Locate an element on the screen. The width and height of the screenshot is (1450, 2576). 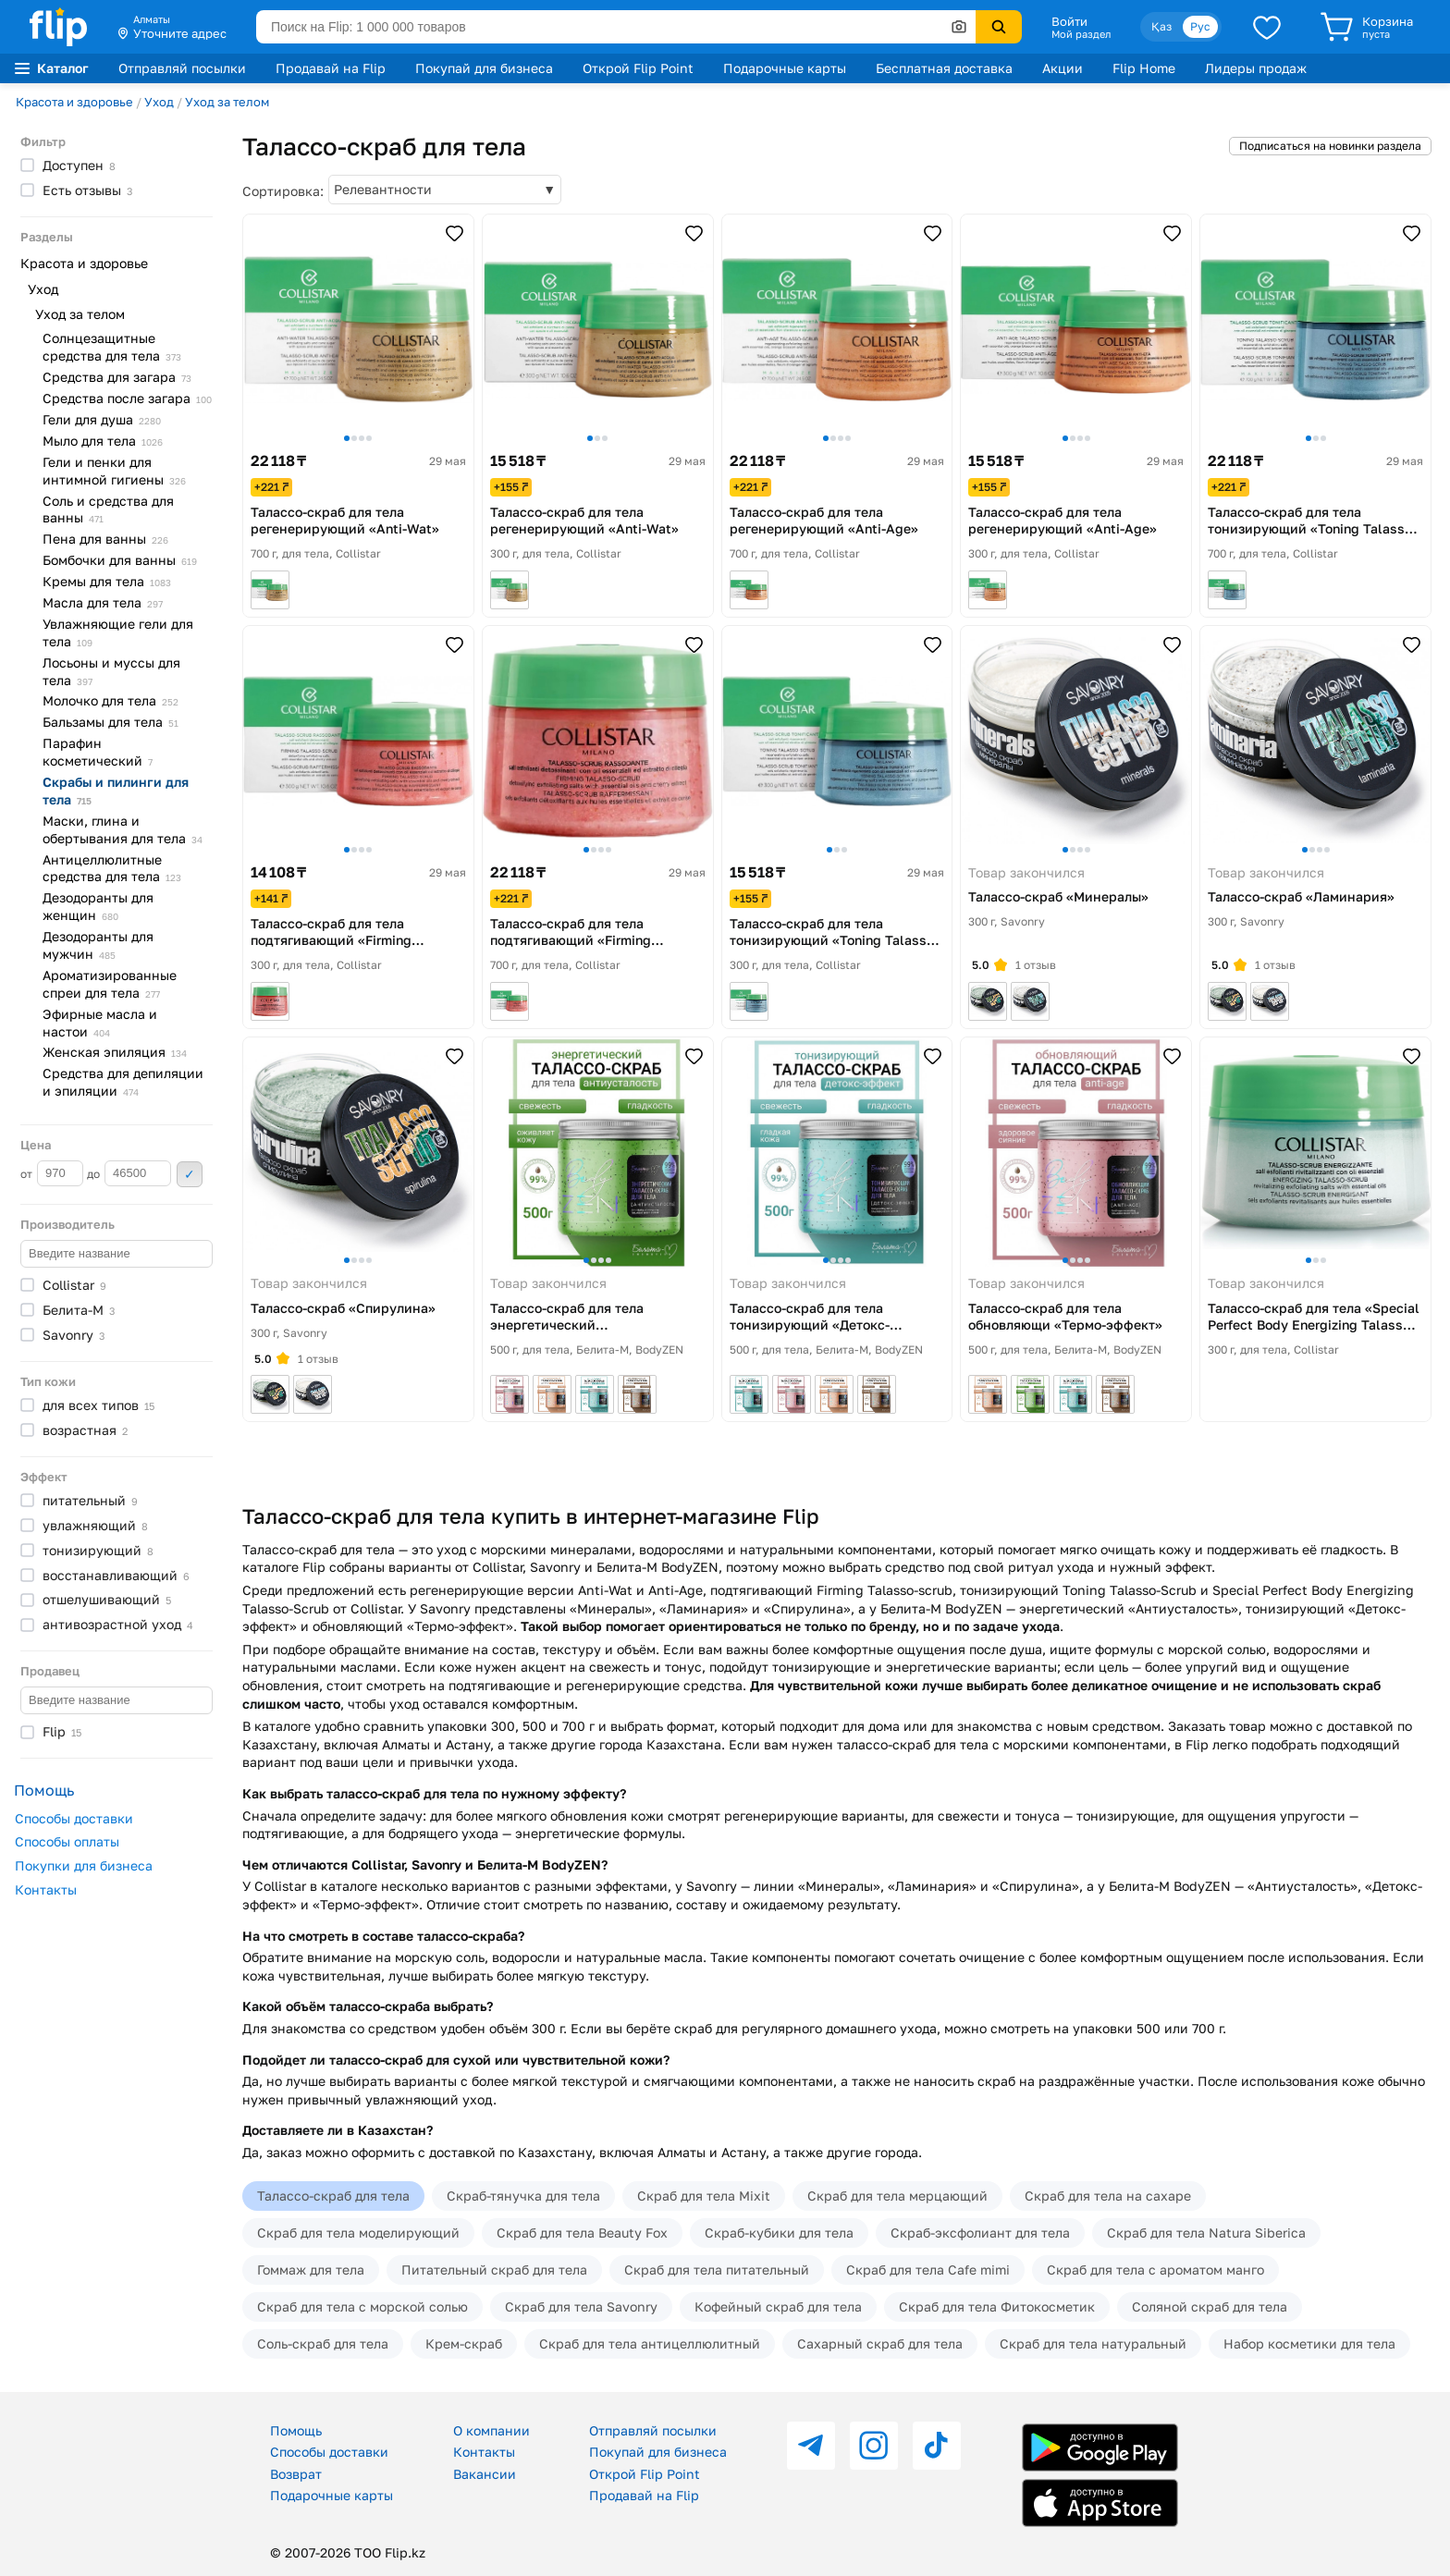
Молочко для is located at coordinates (110, 700).